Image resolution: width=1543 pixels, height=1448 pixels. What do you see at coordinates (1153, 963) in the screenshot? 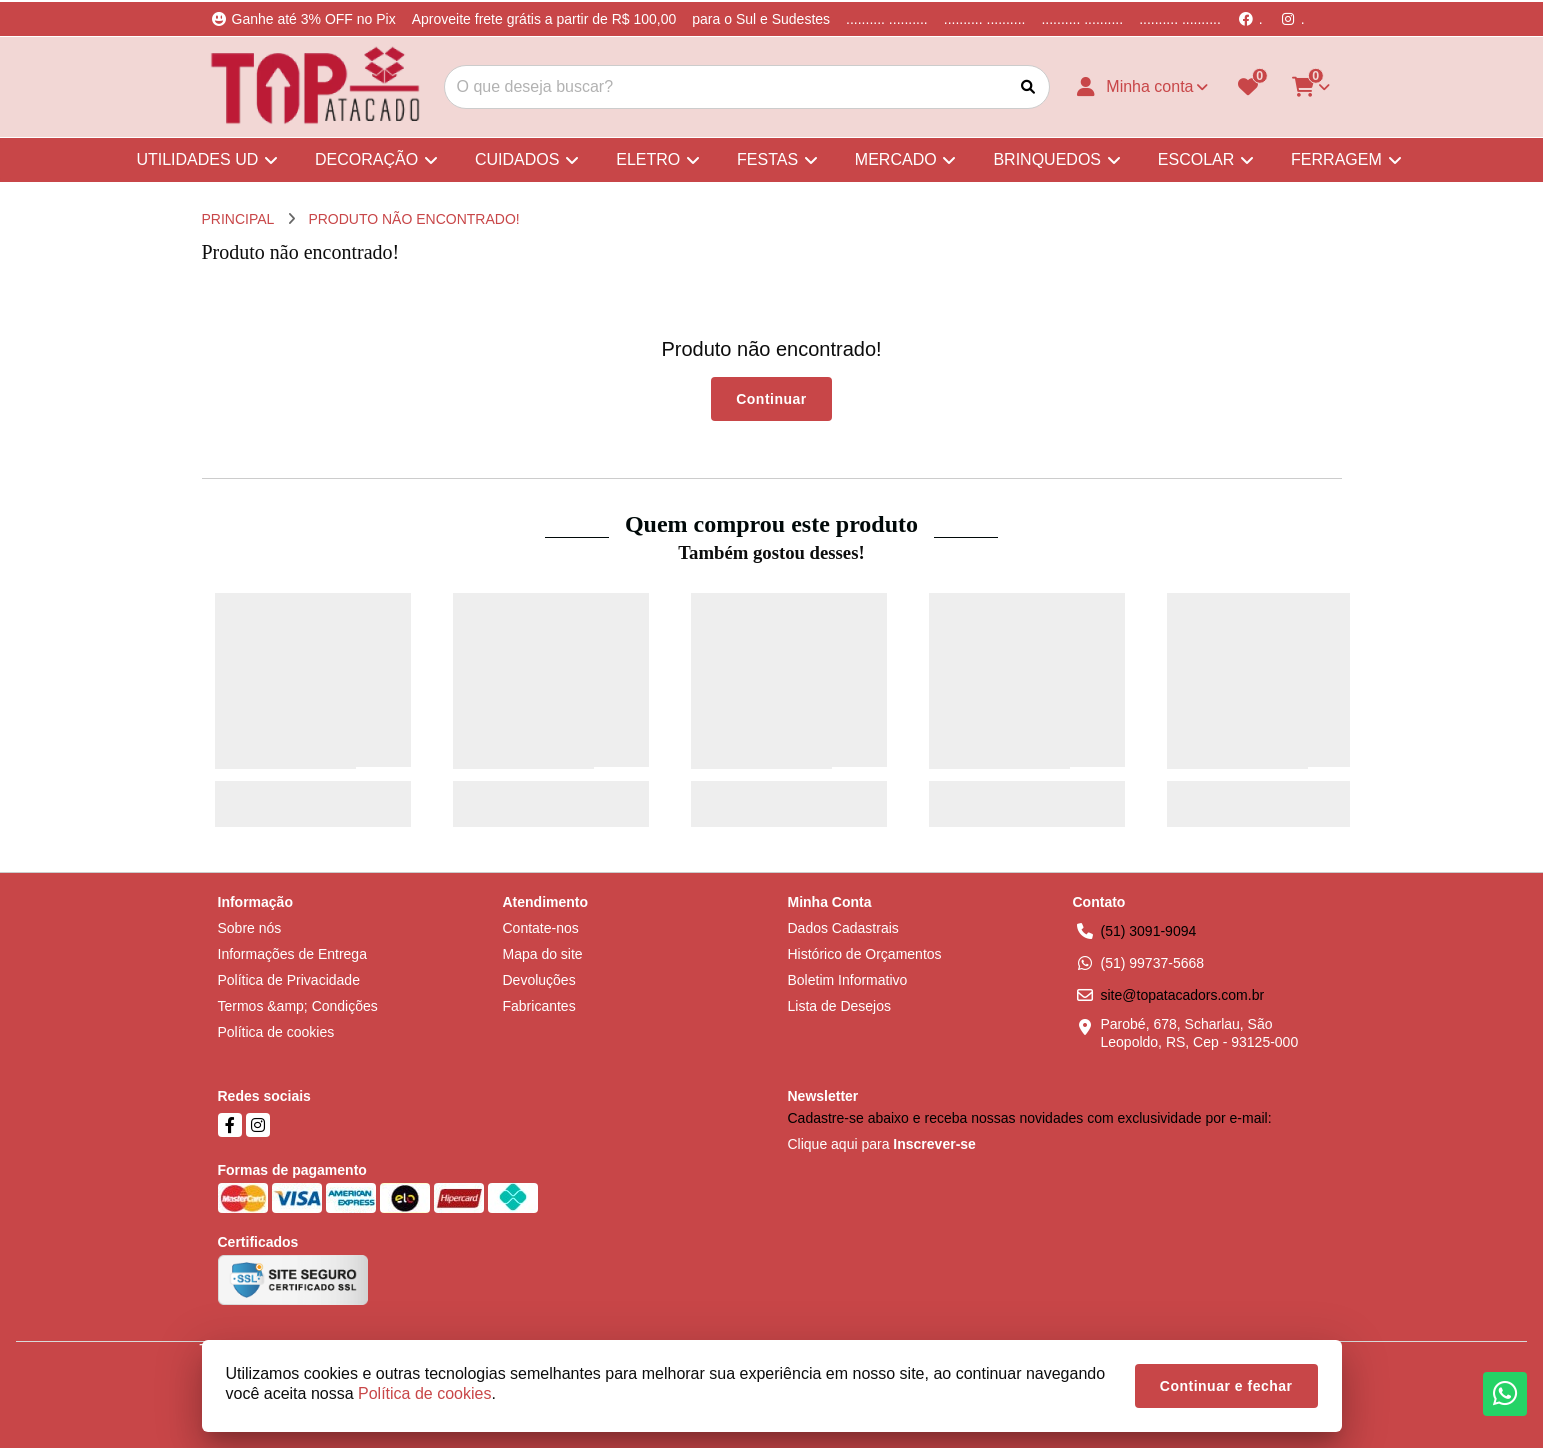
I see `(51) 99737-5668` at bounding box center [1153, 963].